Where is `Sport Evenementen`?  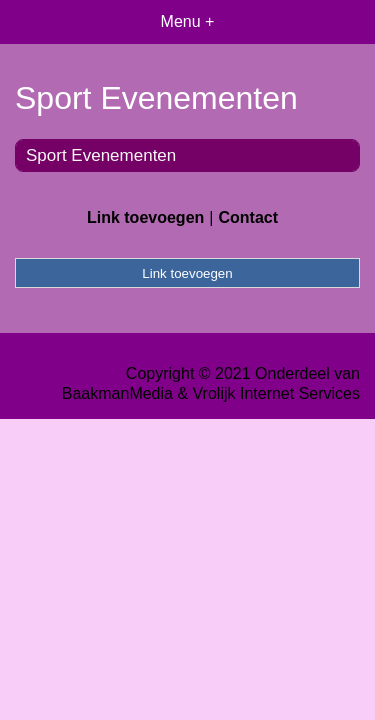
Sport Evenementen is located at coordinates (101, 155).